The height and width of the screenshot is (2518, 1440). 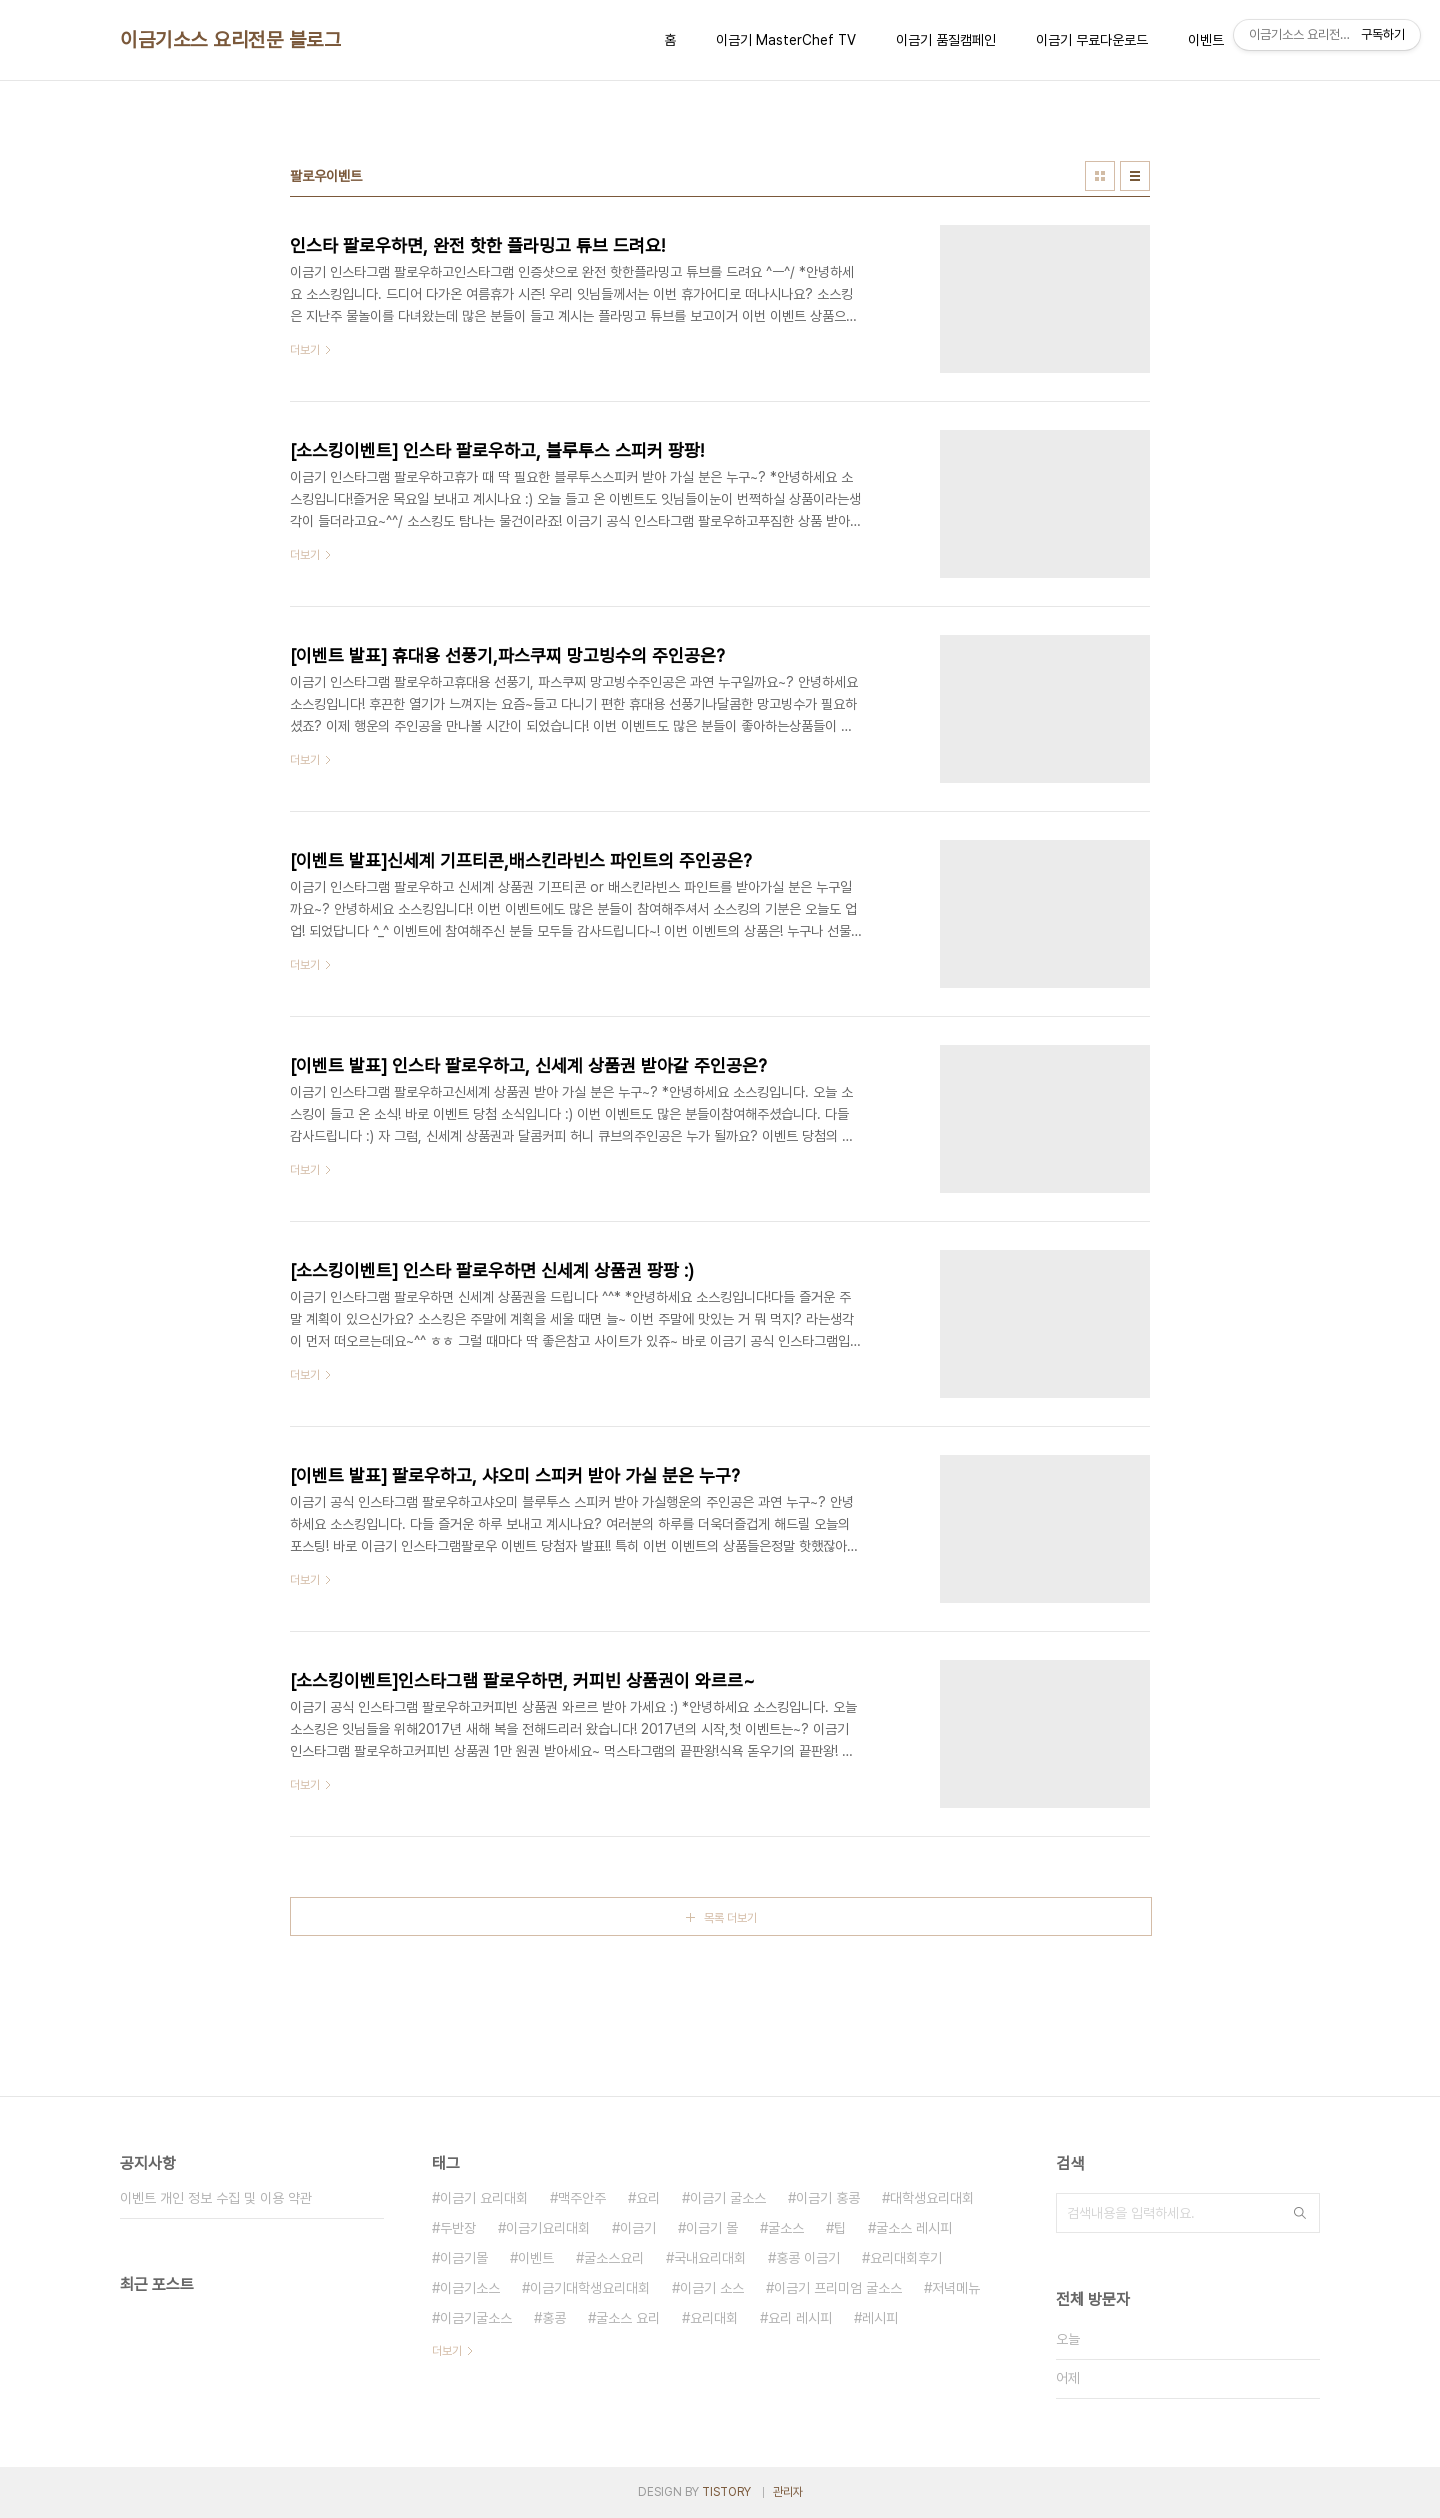 What do you see at coordinates (728, 2198) in the screenshot?
I see `이금기 굴소스` at bounding box center [728, 2198].